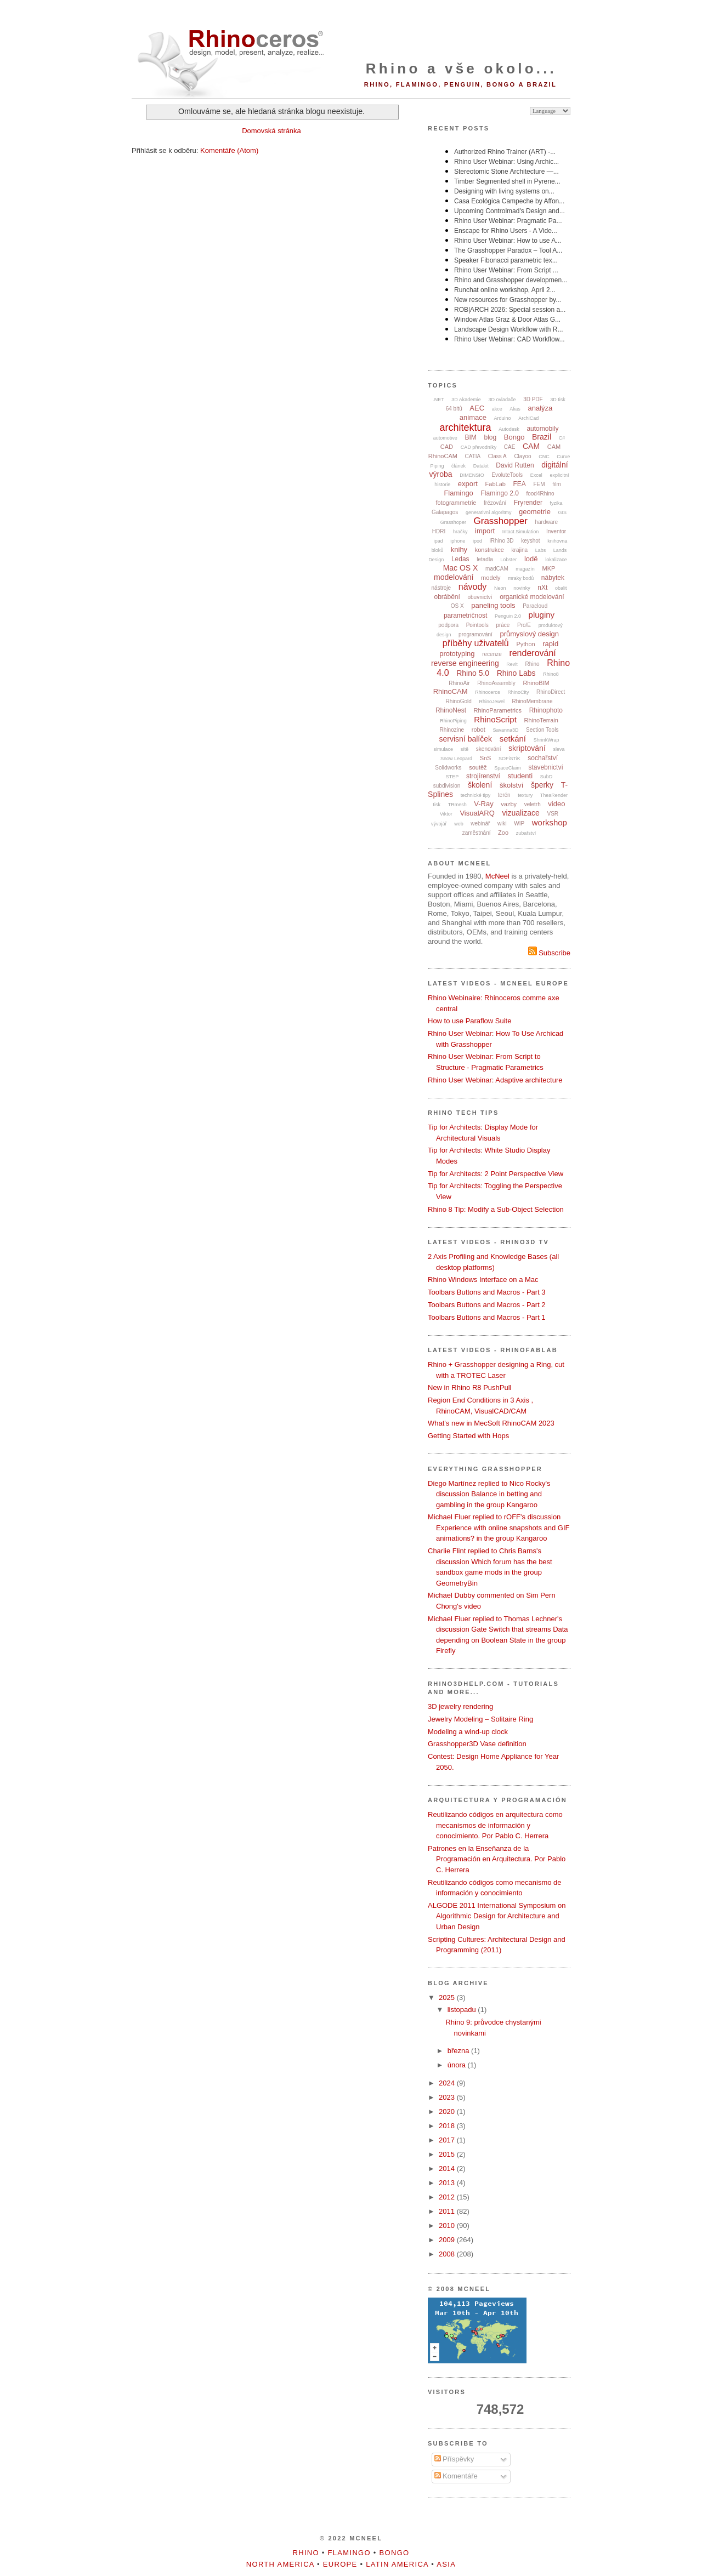  I want to click on ipod, so click(477, 541).